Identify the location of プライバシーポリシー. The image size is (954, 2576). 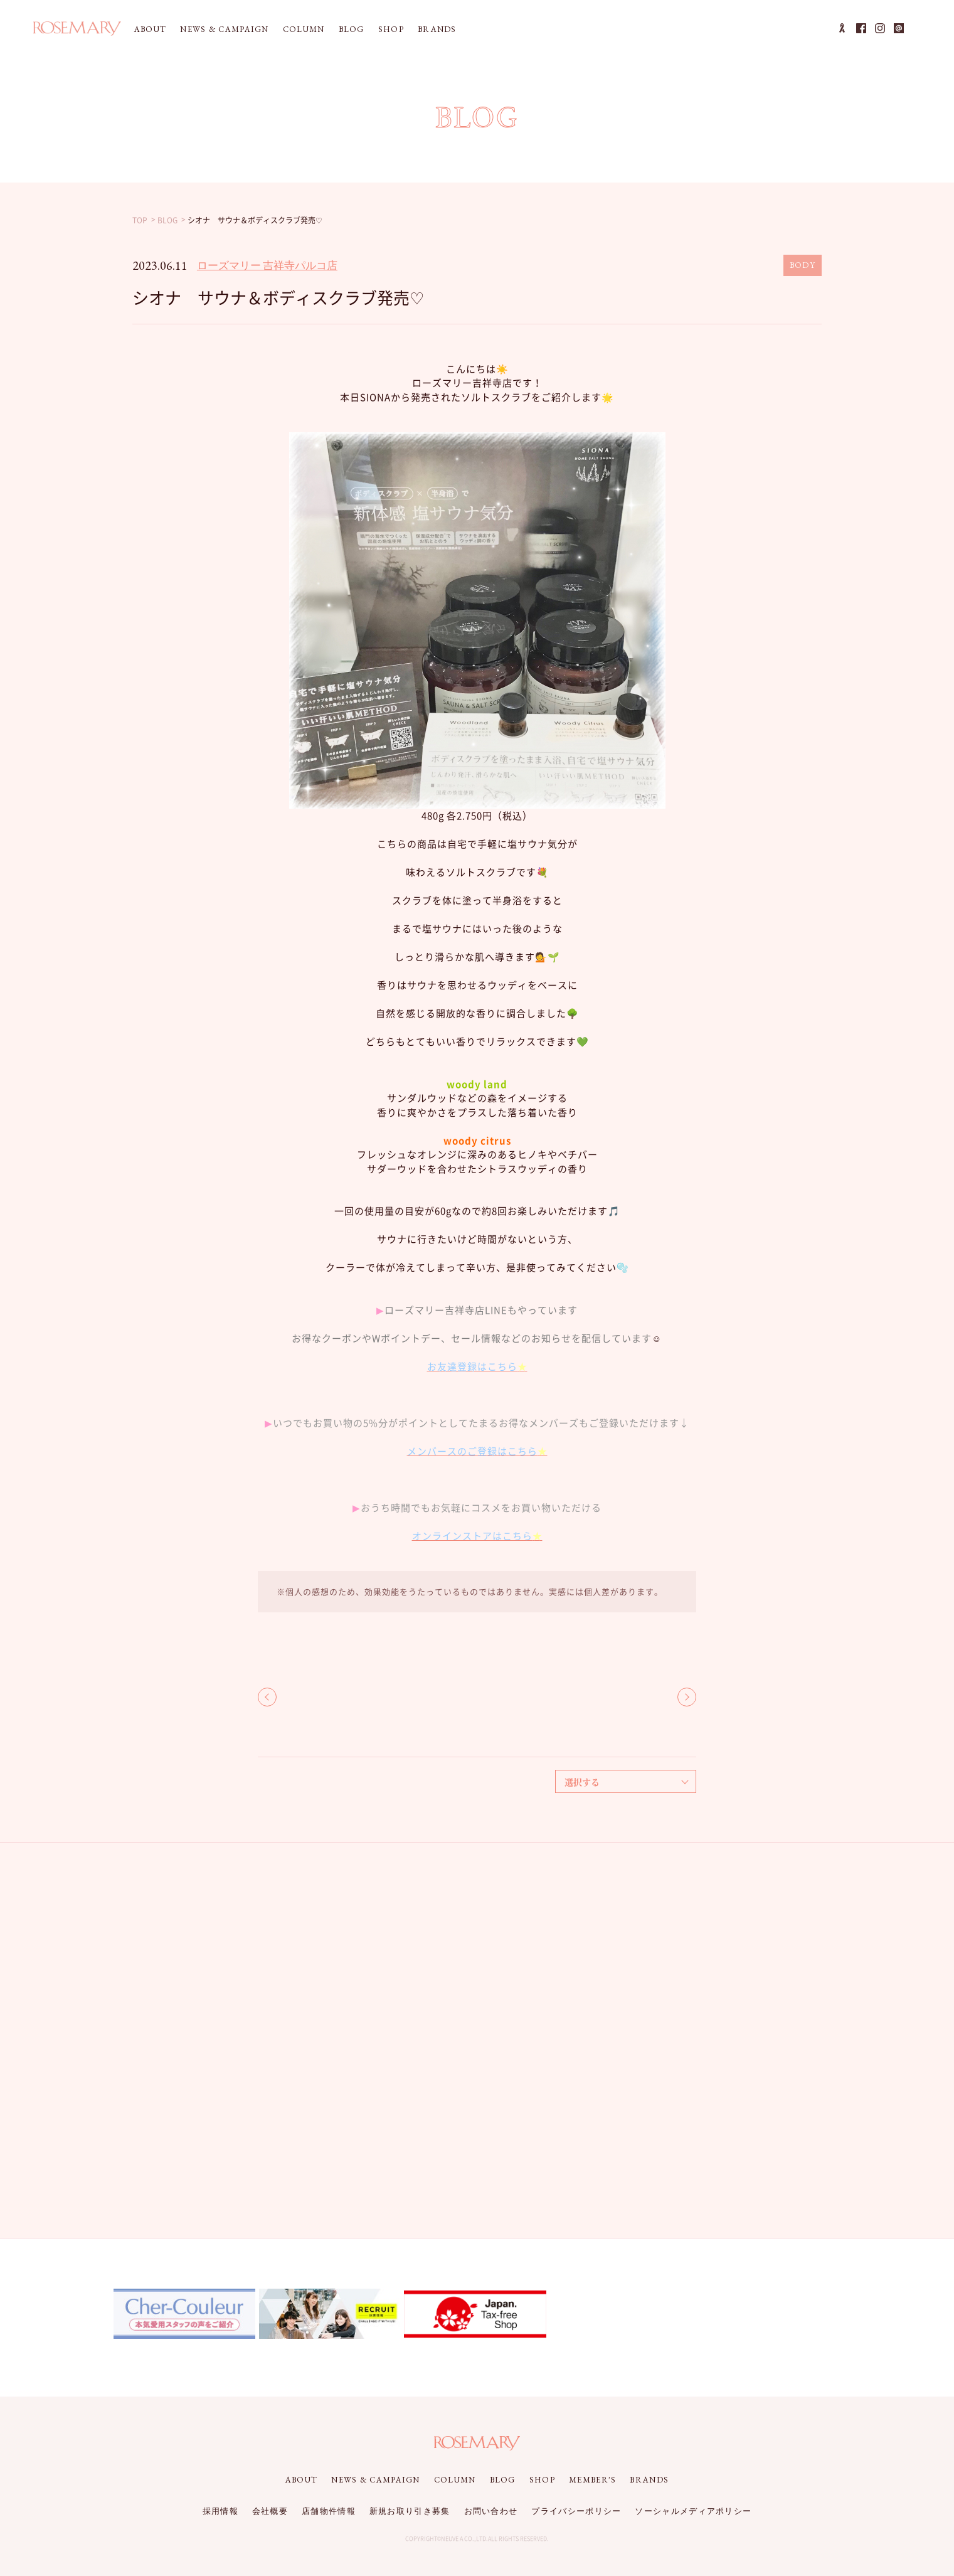
(576, 2511).